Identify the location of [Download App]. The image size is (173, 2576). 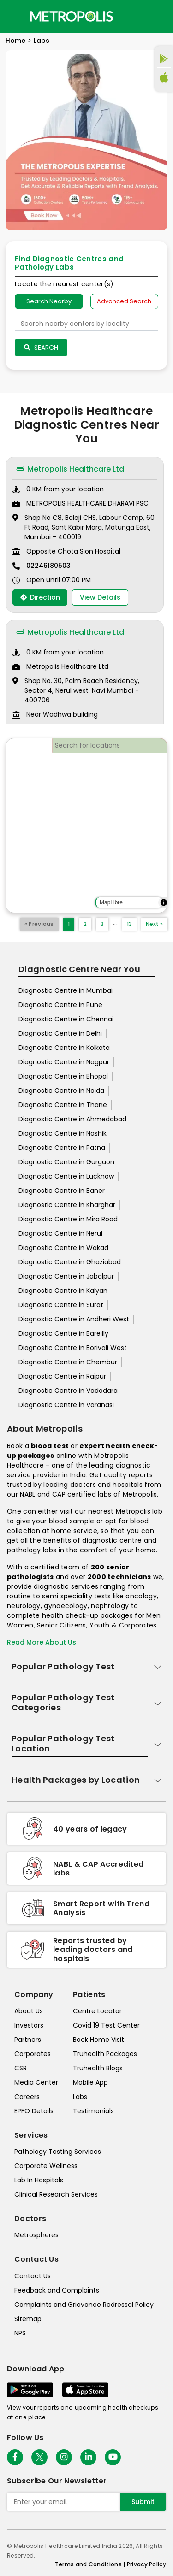
(30, 2390).